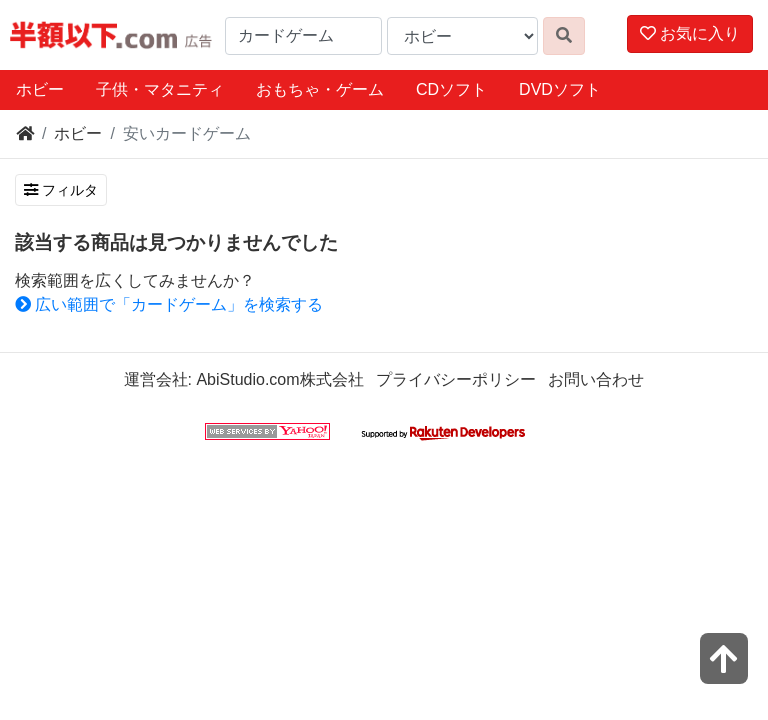 The image size is (768, 720). What do you see at coordinates (169, 304) in the screenshot?
I see `広い範囲で「カードゲーム」を検索する` at bounding box center [169, 304].